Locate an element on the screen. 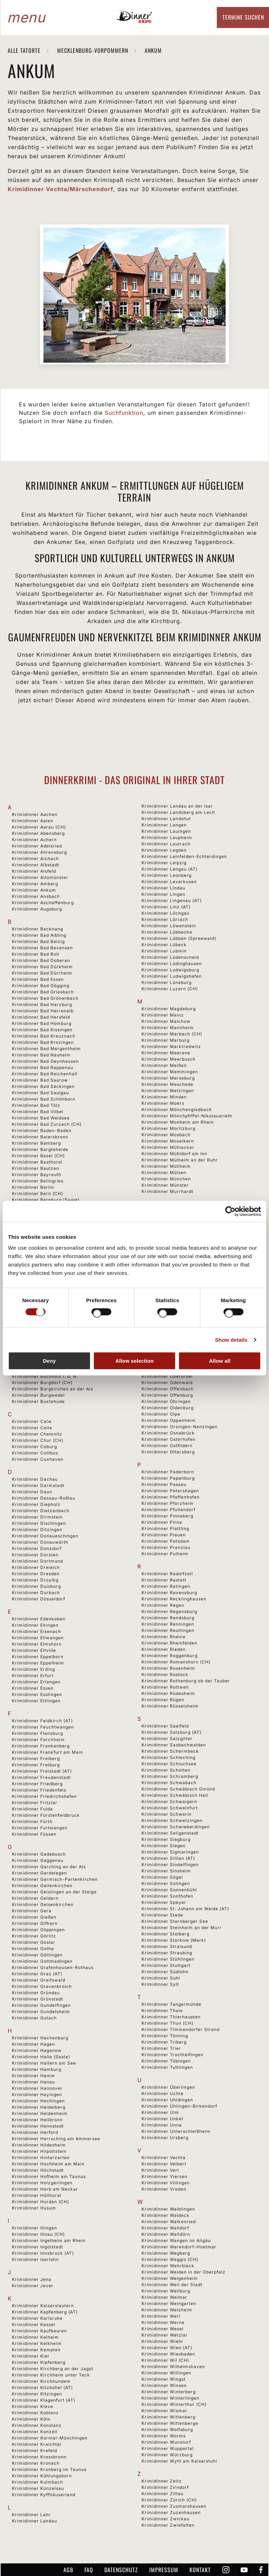 The image size is (269, 2576). Krimidinner Durbach is located at coordinates (36, 1592).